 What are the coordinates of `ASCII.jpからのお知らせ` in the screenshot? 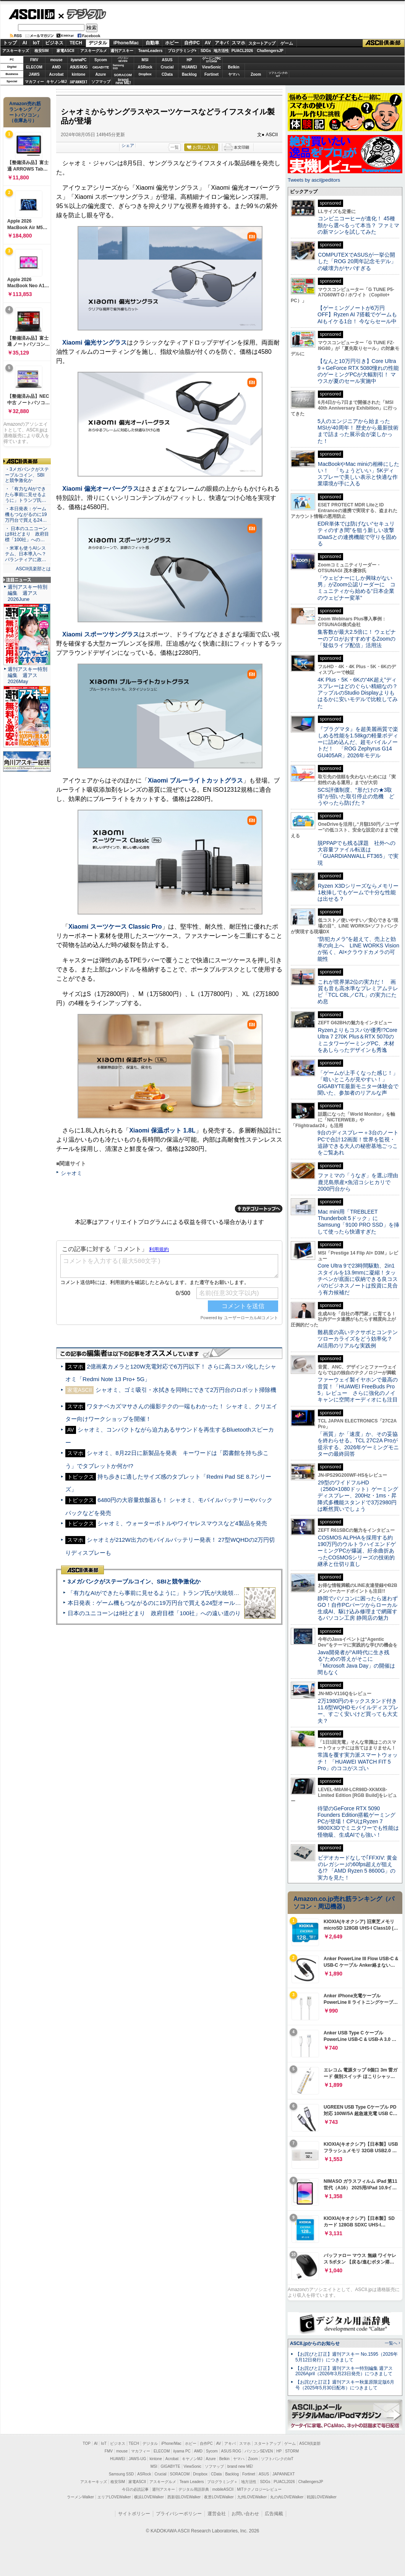 It's located at (315, 2343).